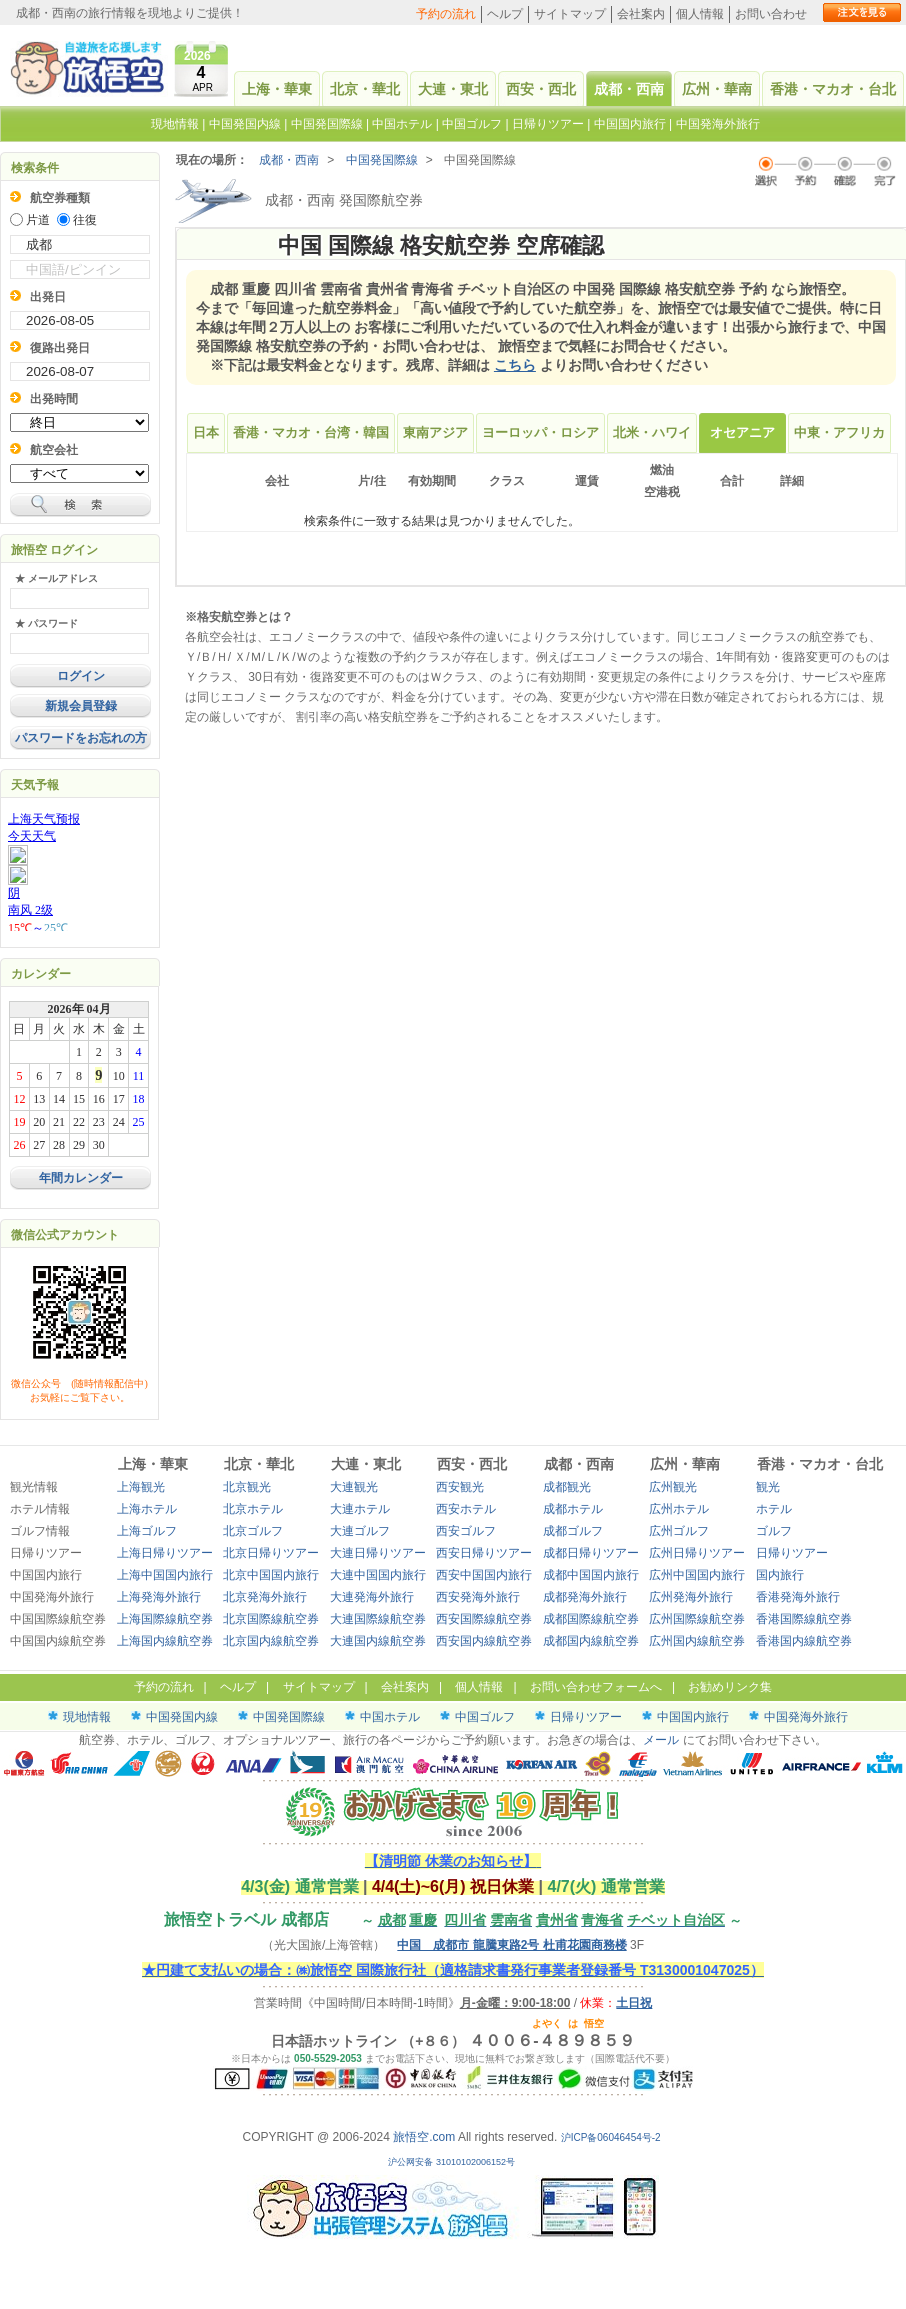 The image size is (906, 2309). What do you see at coordinates (730, 1687) in the screenshot?
I see `お勧めリンク集` at bounding box center [730, 1687].